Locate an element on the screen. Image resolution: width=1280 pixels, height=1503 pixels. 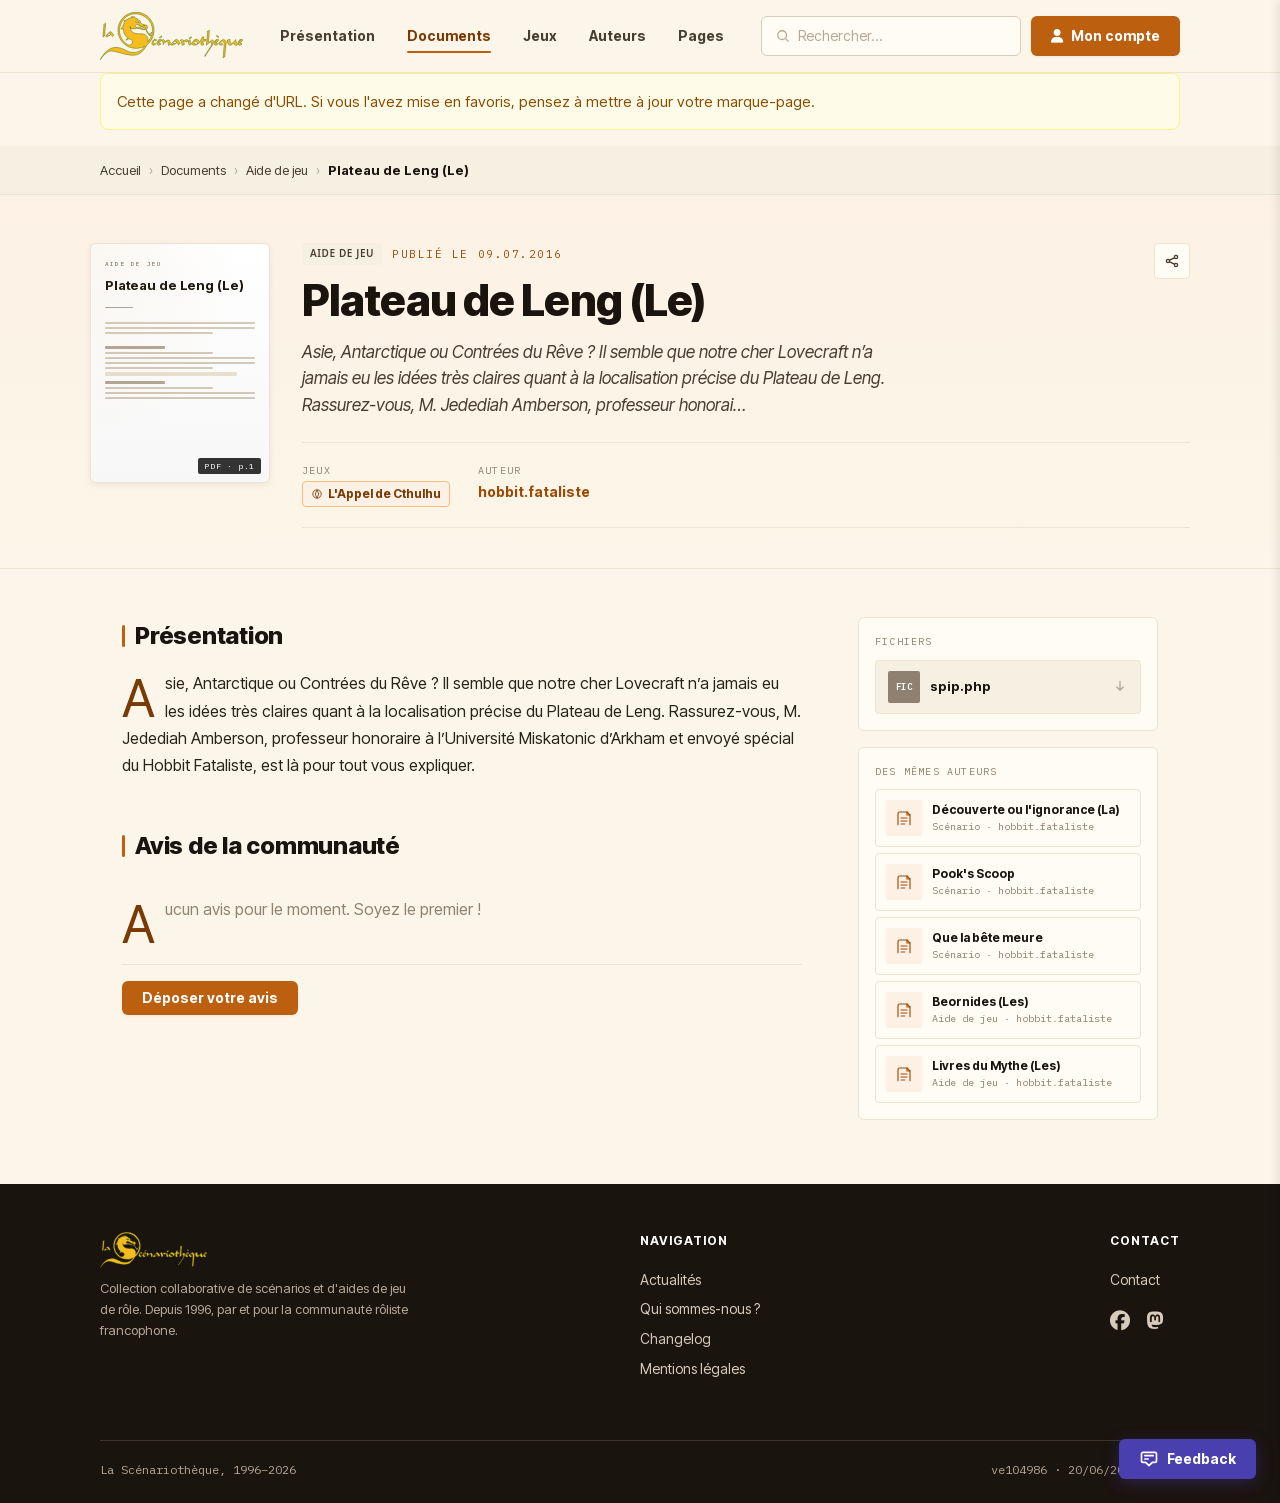
L'Appel de Cthulhu is located at coordinates (376, 493).